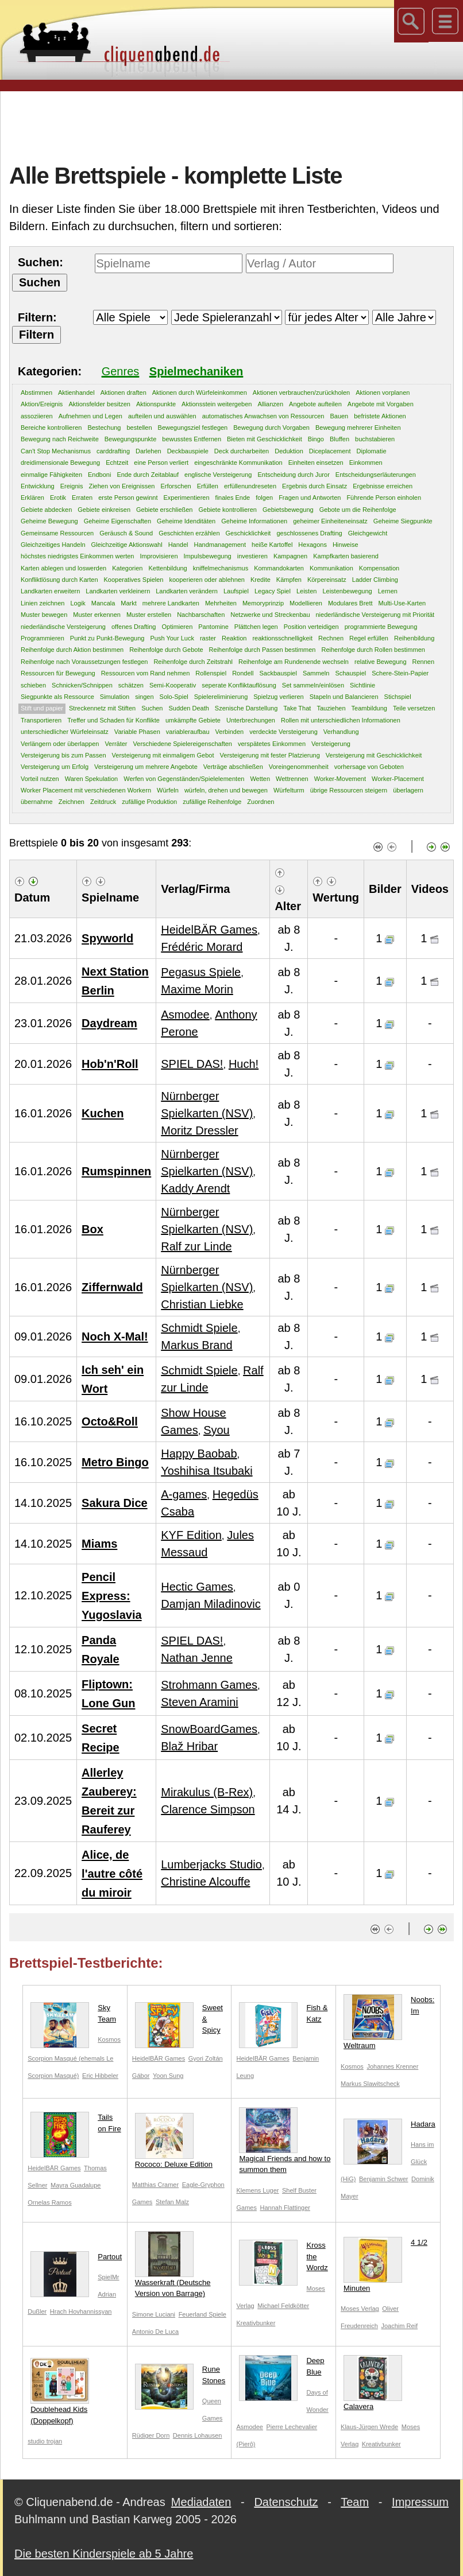 The image size is (463, 2576). I want to click on Reihenfolge durch Gebote, so click(166, 649).